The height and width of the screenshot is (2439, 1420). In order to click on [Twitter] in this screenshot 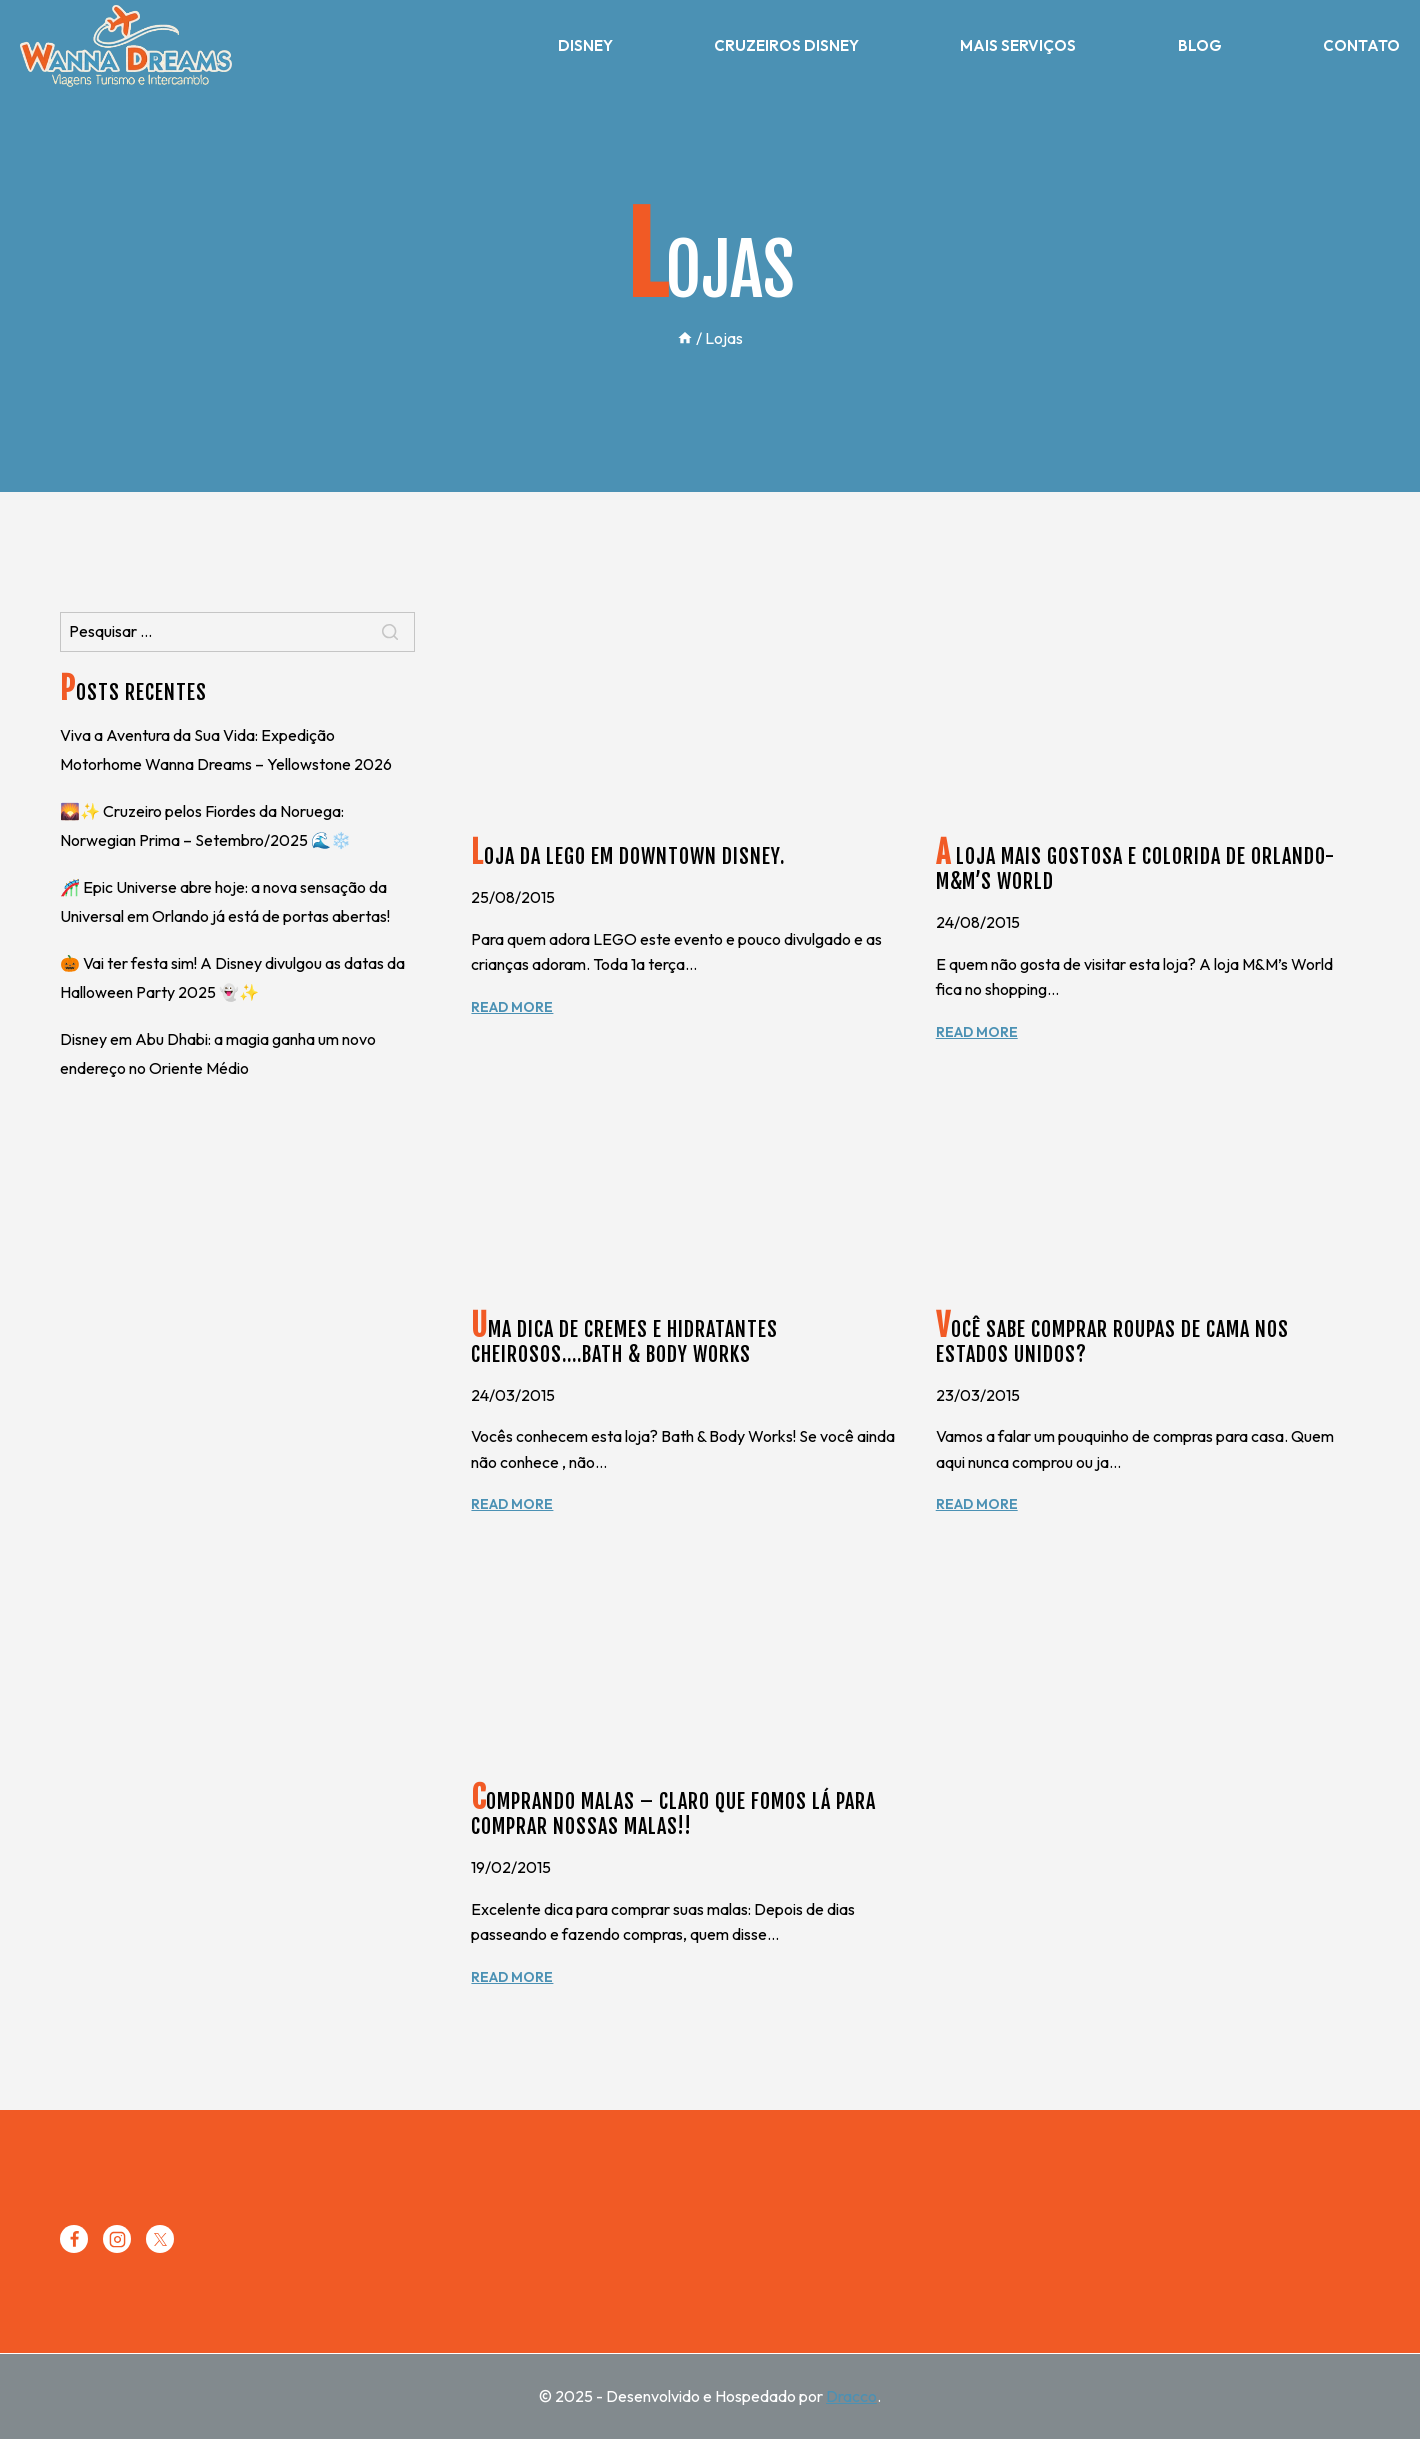, I will do `click(160, 2239)`.